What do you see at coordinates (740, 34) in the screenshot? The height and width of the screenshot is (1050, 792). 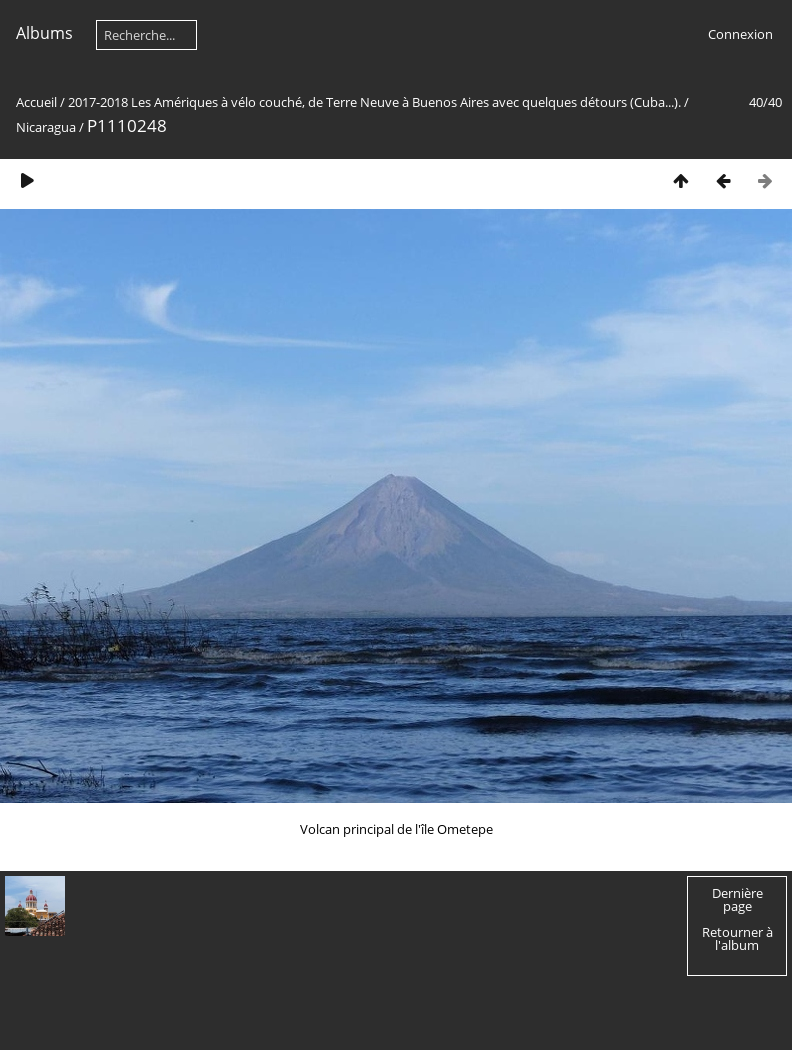 I see `Connexion` at bounding box center [740, 34].